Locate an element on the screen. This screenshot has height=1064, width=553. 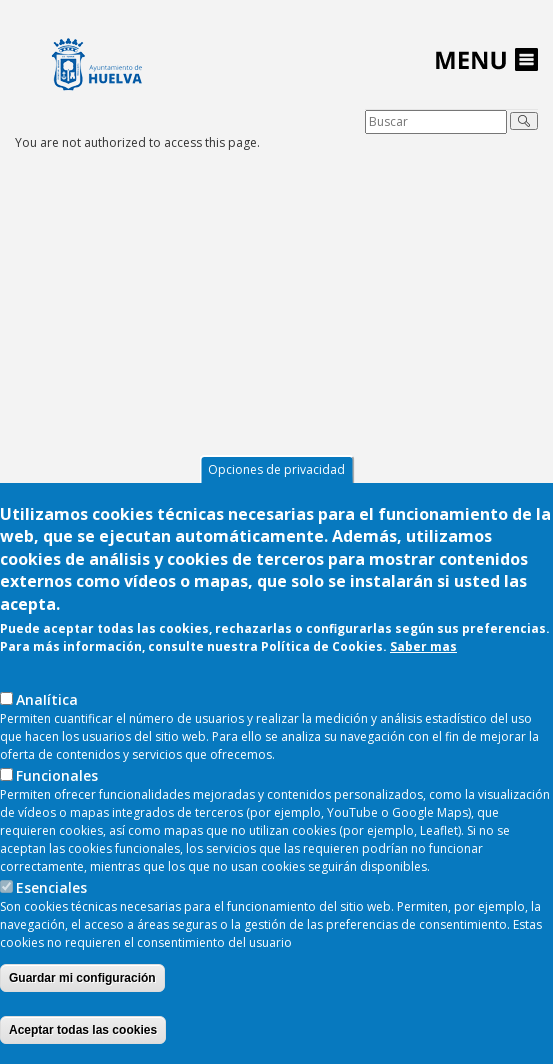
Funcionales is located at coordinates (57, 775).